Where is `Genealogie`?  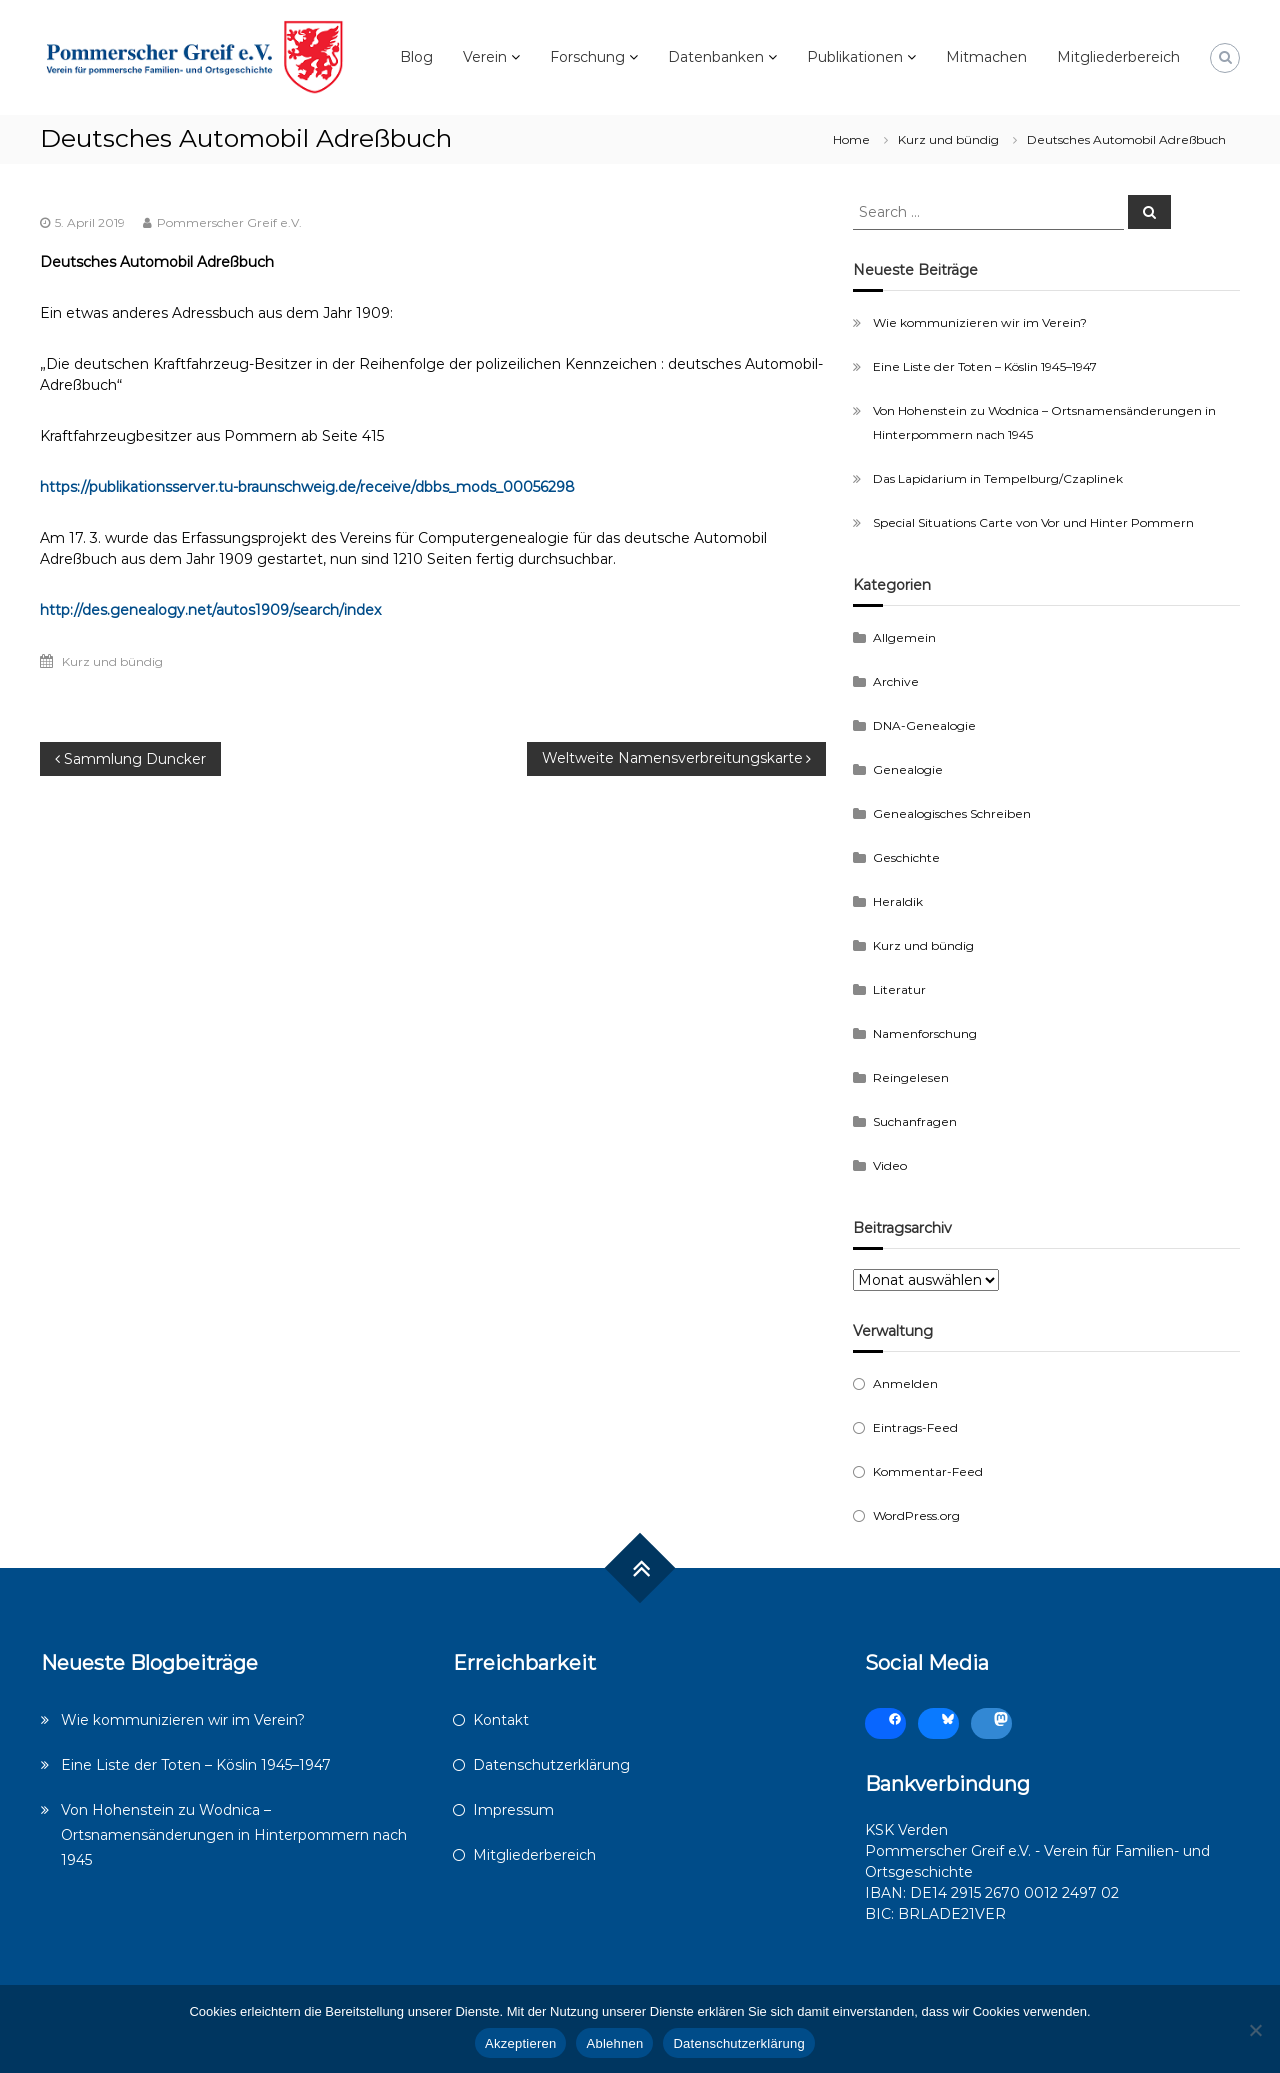
Genealogie is located at coordinates (908, 769).